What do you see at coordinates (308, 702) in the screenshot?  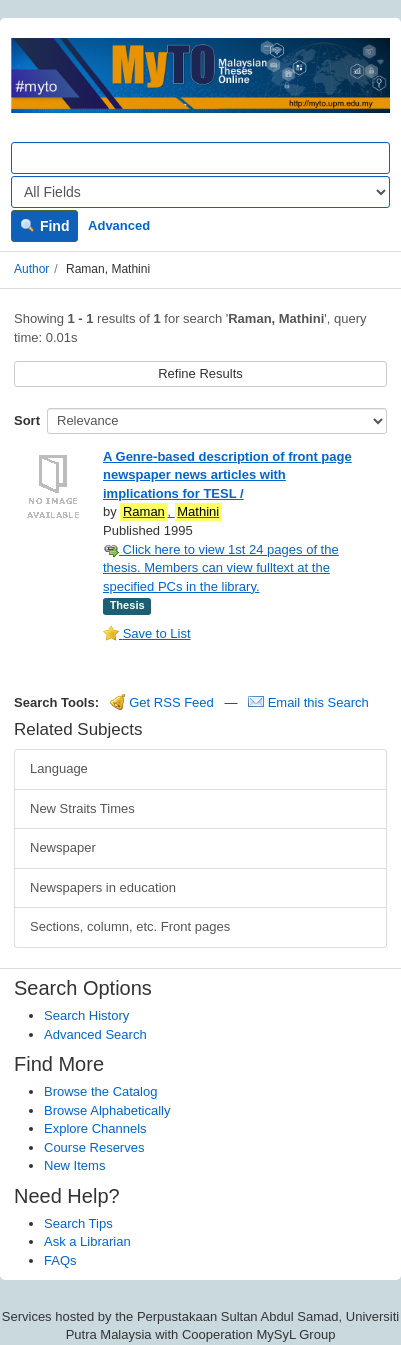 I see `Email this Search` at bounding box center [308, 702].